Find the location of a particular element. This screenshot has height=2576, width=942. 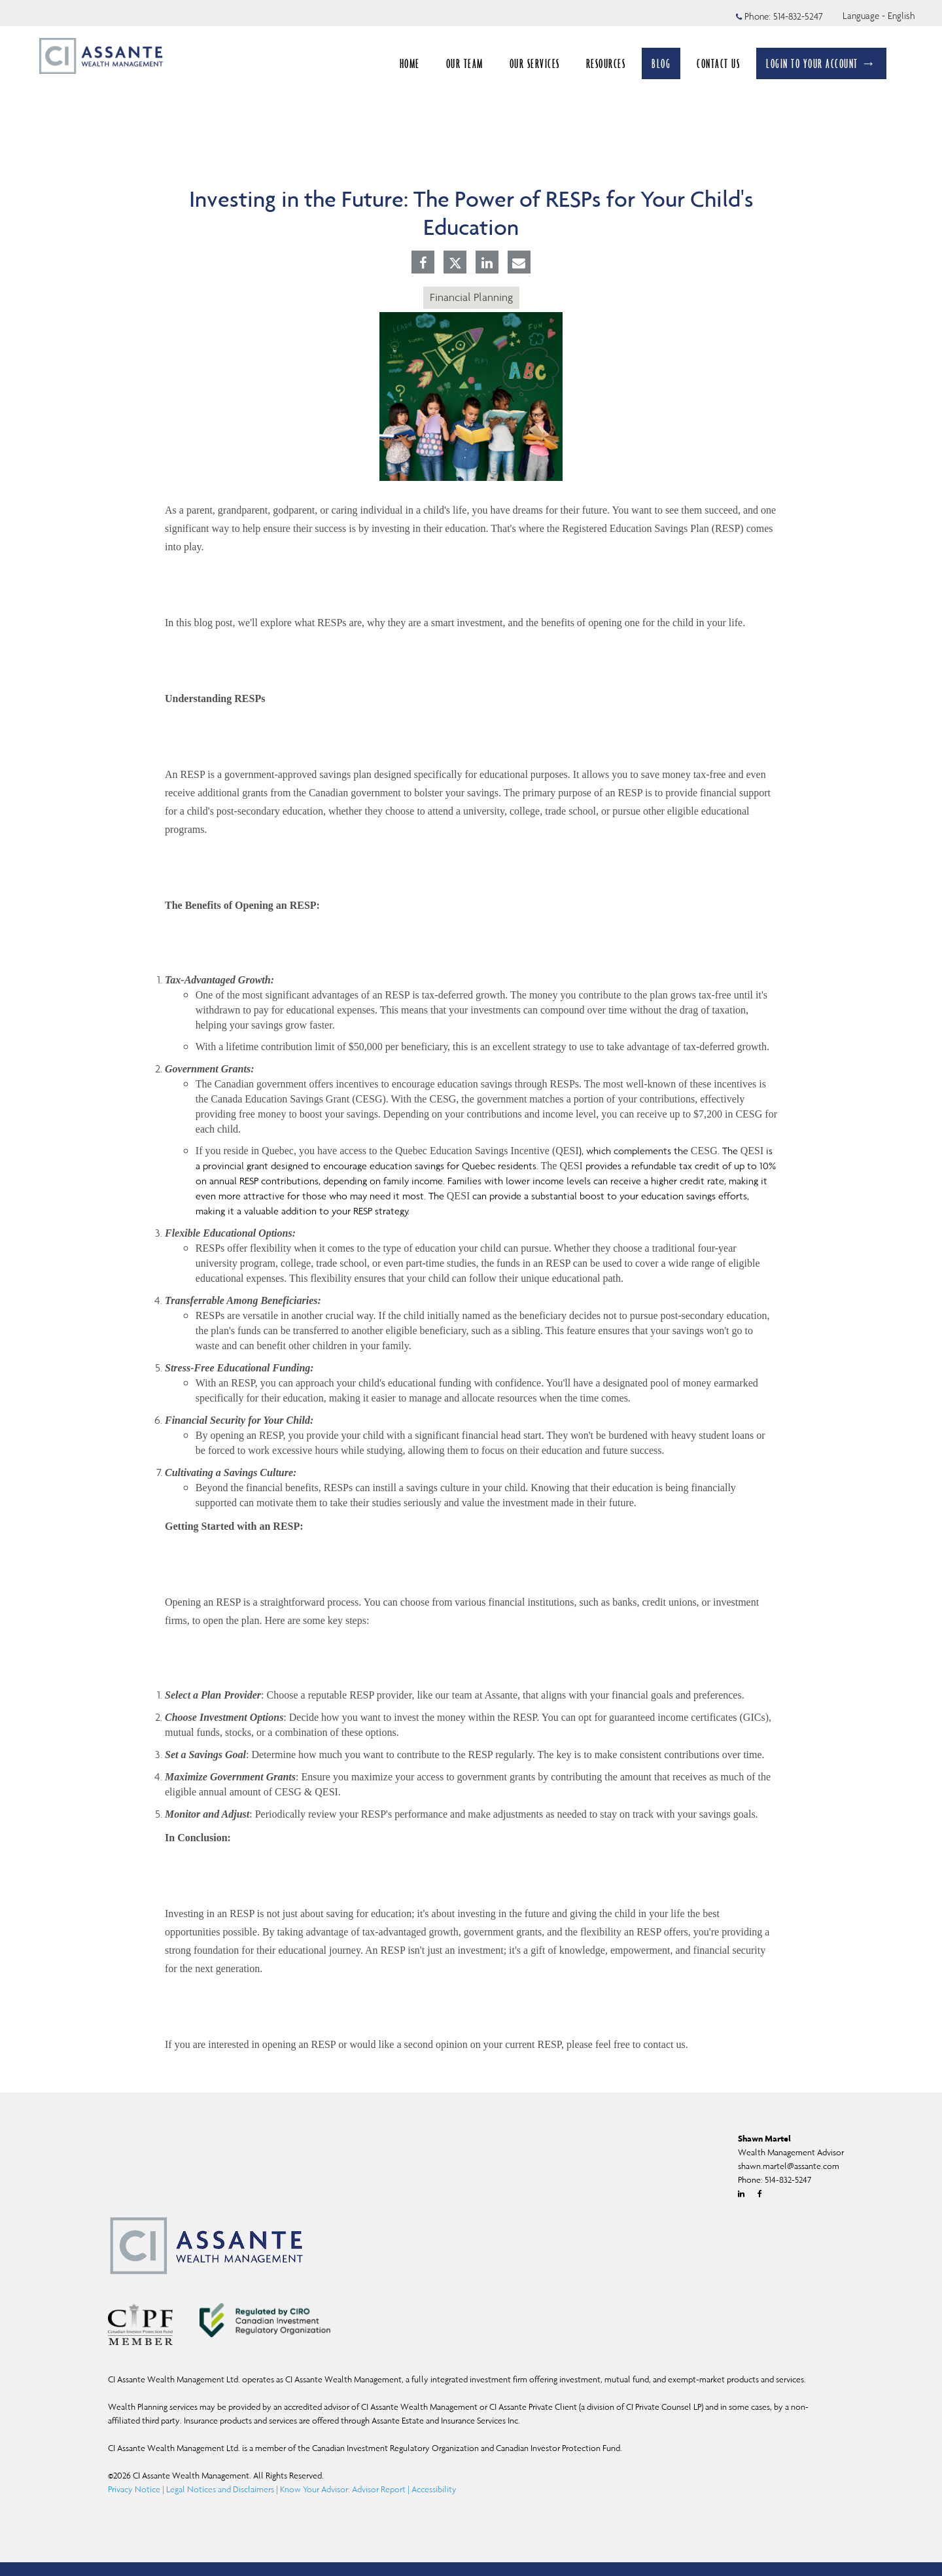

[Linkedin] is located at coordinates (487, 263).